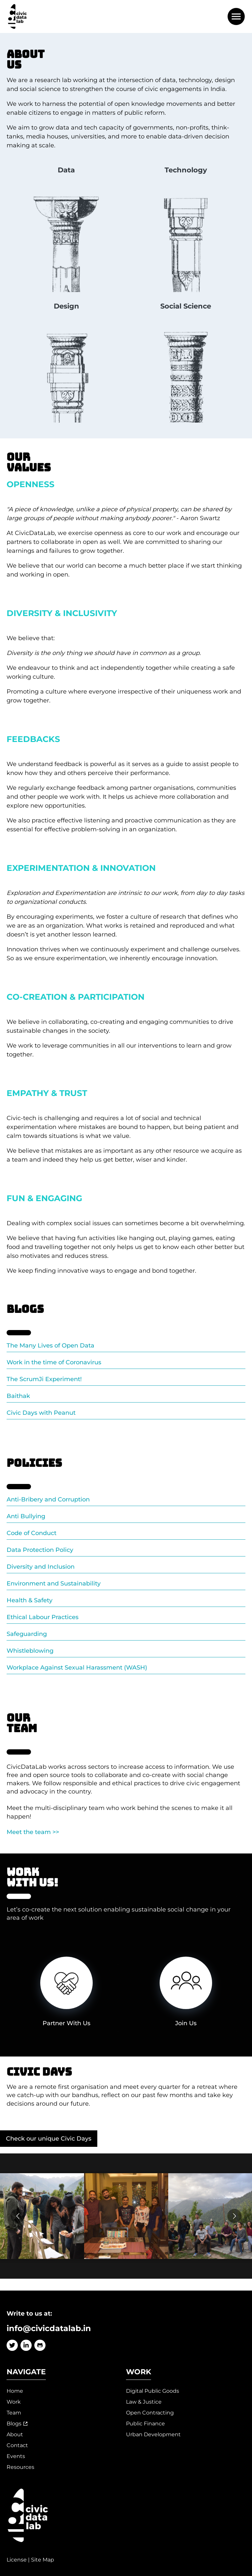 Image resolution: width=252 pixels, height=2576 pixels. Describe the element at coordinates (14, 2402) in the screenshot. I see `Work` at that location.